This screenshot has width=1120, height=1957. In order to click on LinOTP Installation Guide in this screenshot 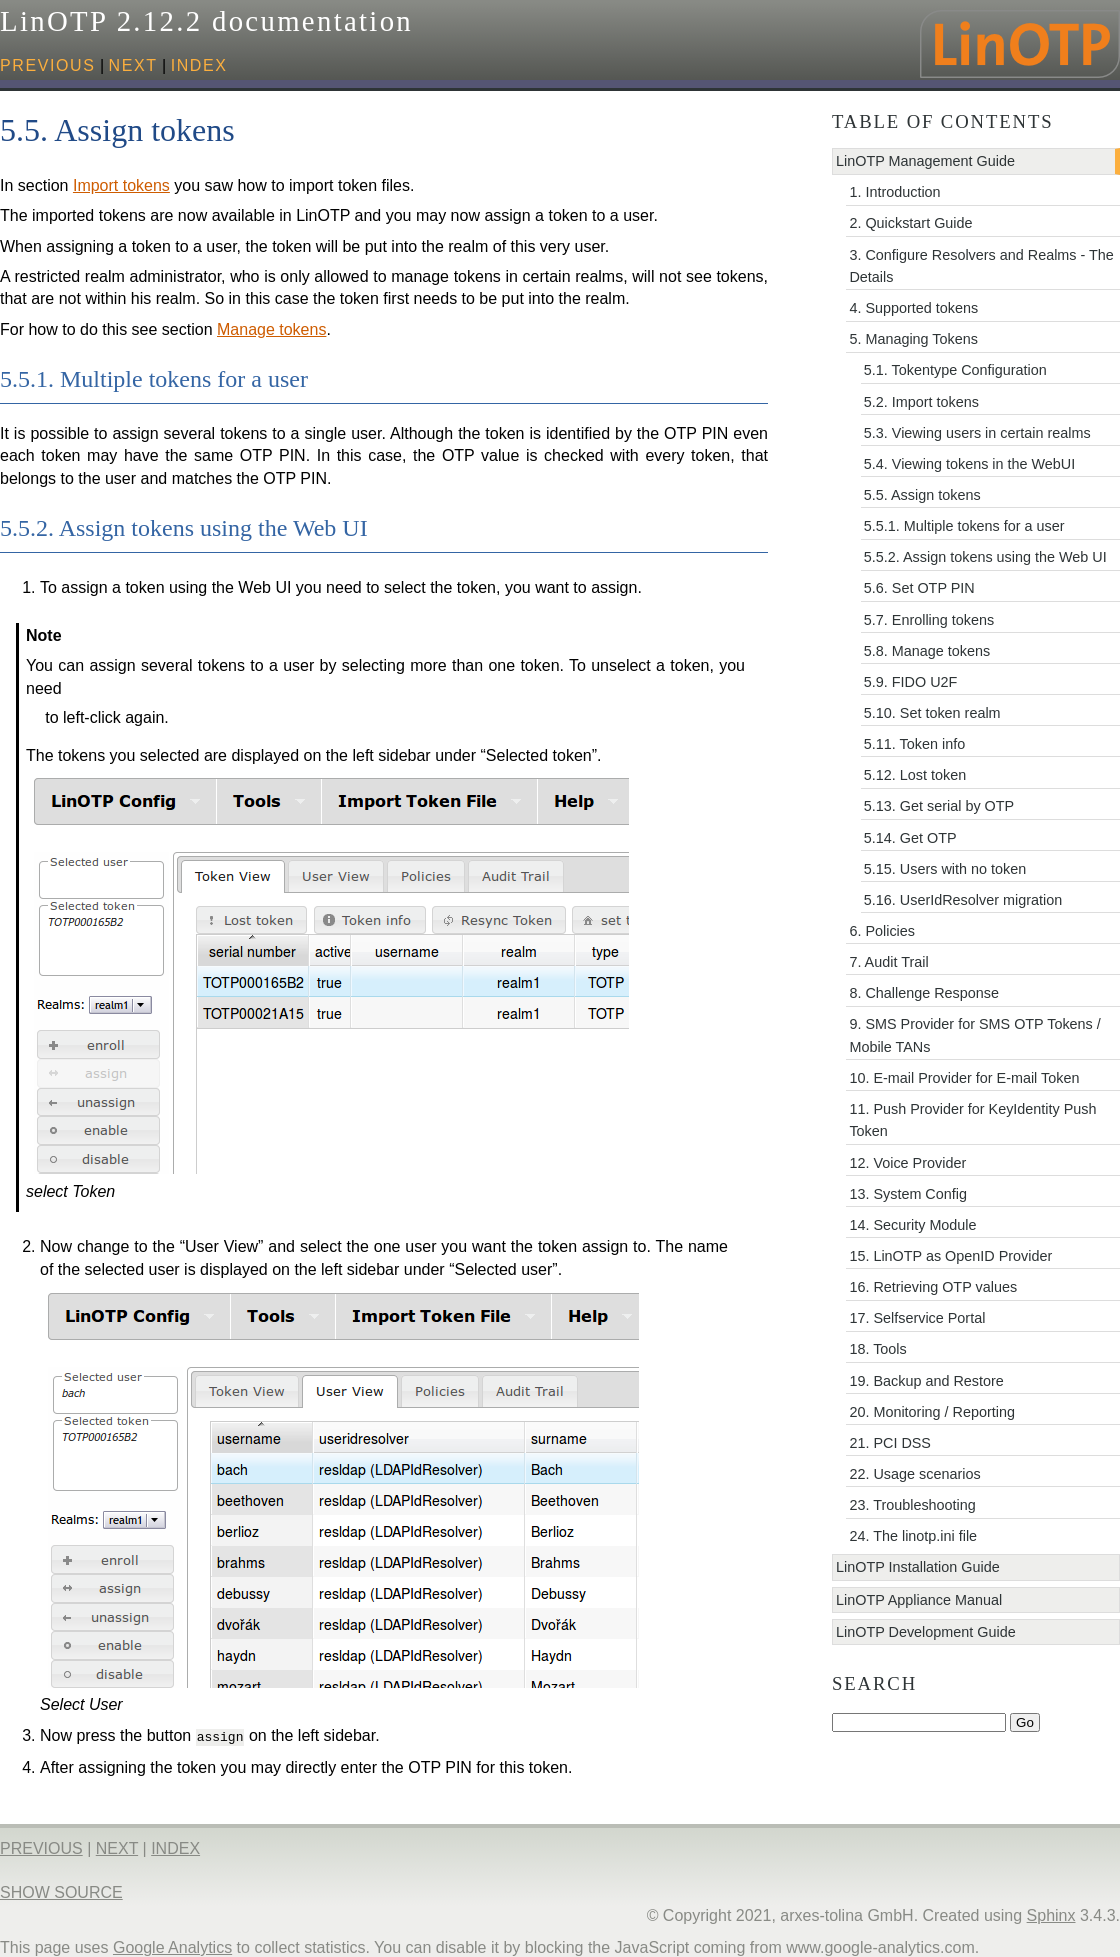, I will do `click(918, 1567)`.